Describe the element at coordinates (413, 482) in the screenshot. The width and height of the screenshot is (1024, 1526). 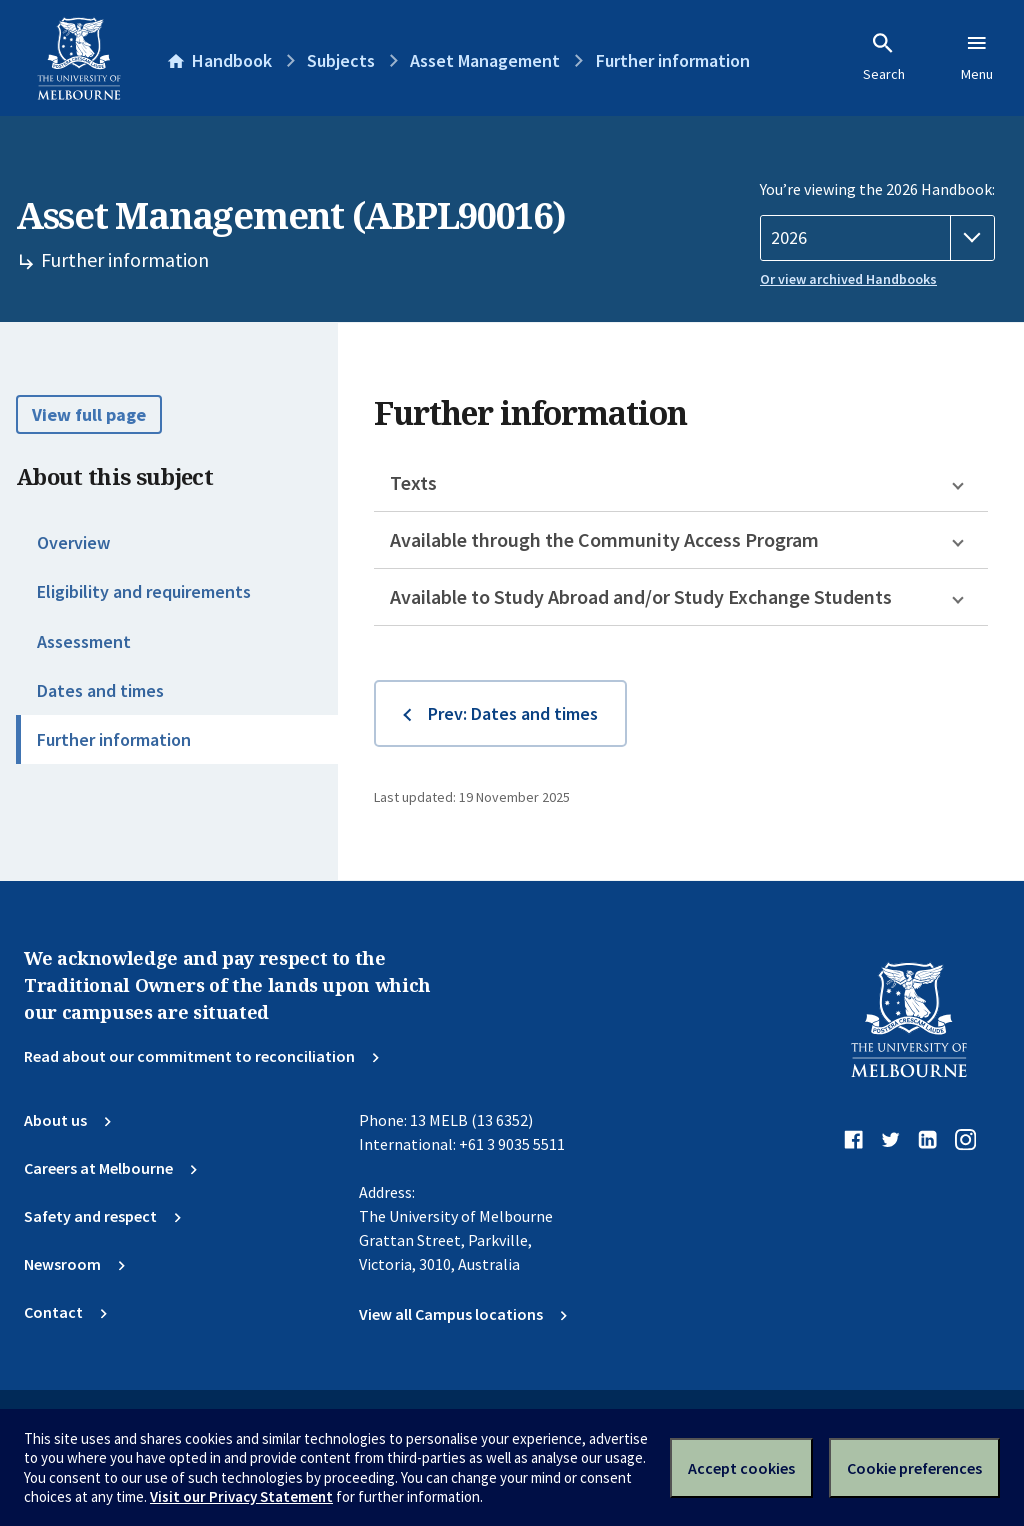
I see `Texts` at that location.